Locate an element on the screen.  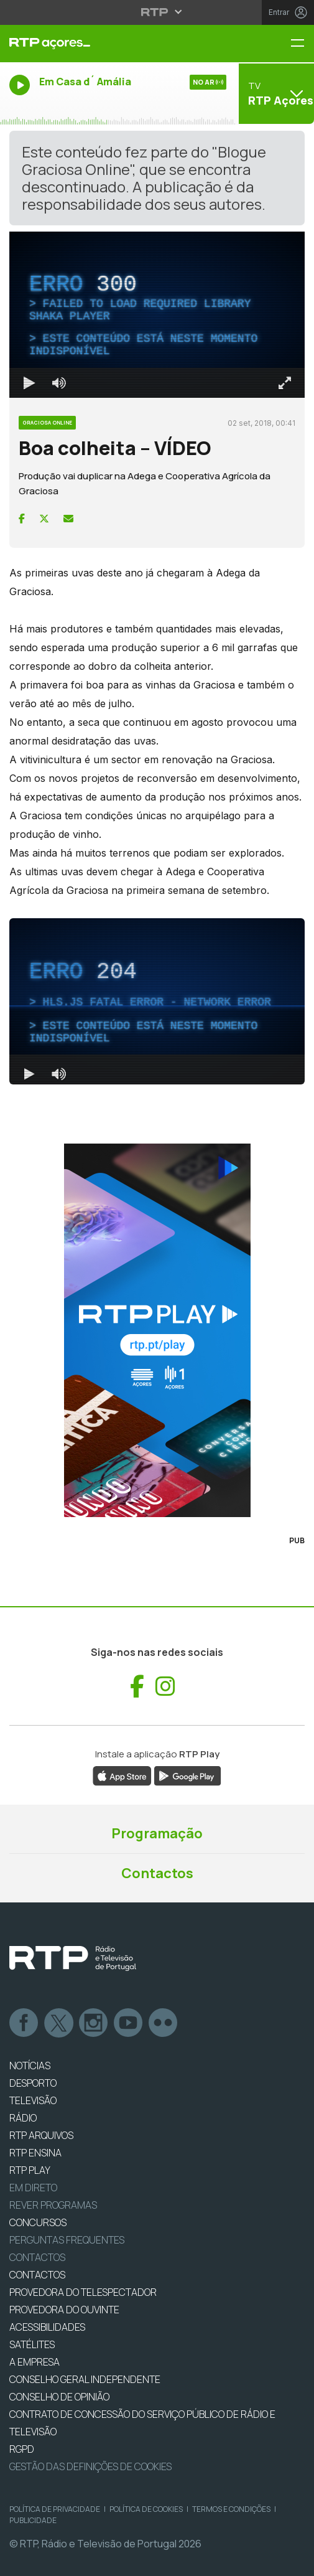
Provedora do Ouvinte is located at coordinates (64, 2309).